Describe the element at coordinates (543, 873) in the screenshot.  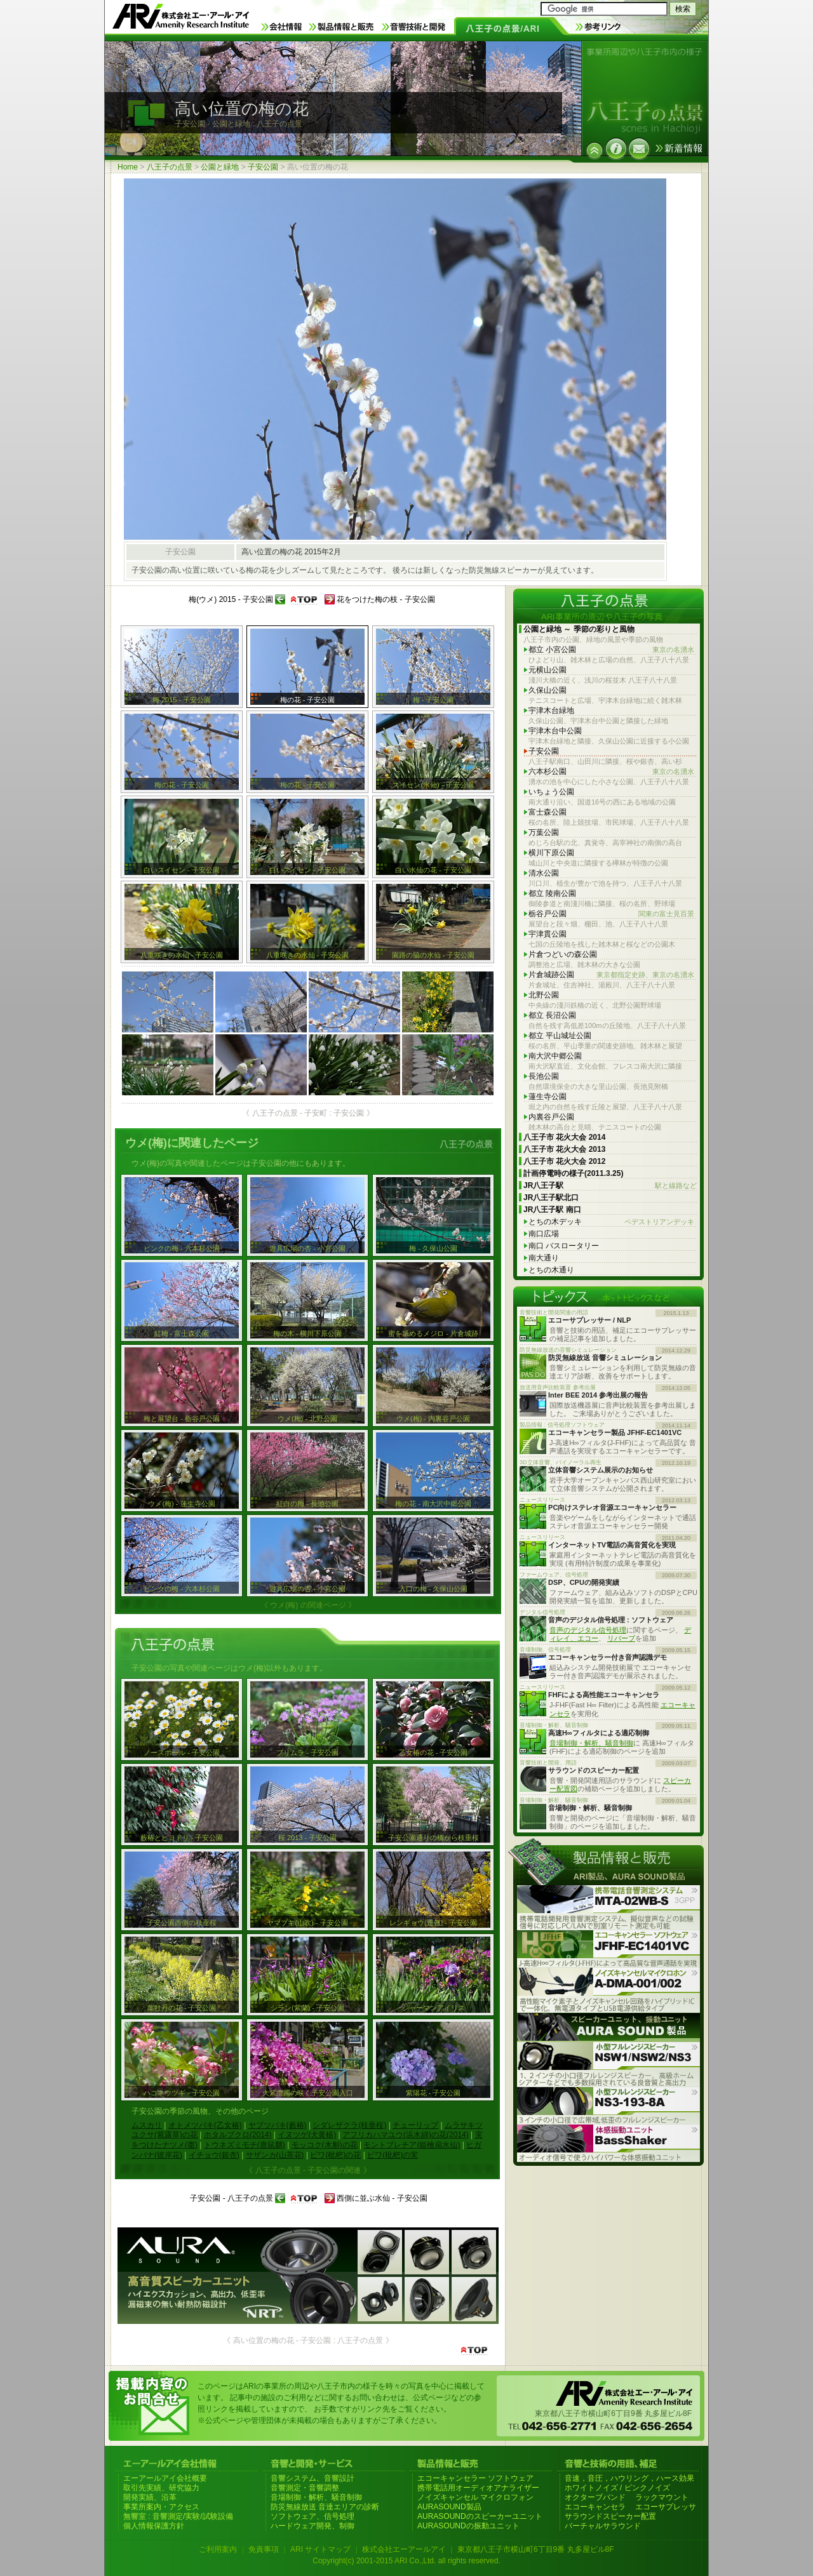
I see `清水公園` at that location.